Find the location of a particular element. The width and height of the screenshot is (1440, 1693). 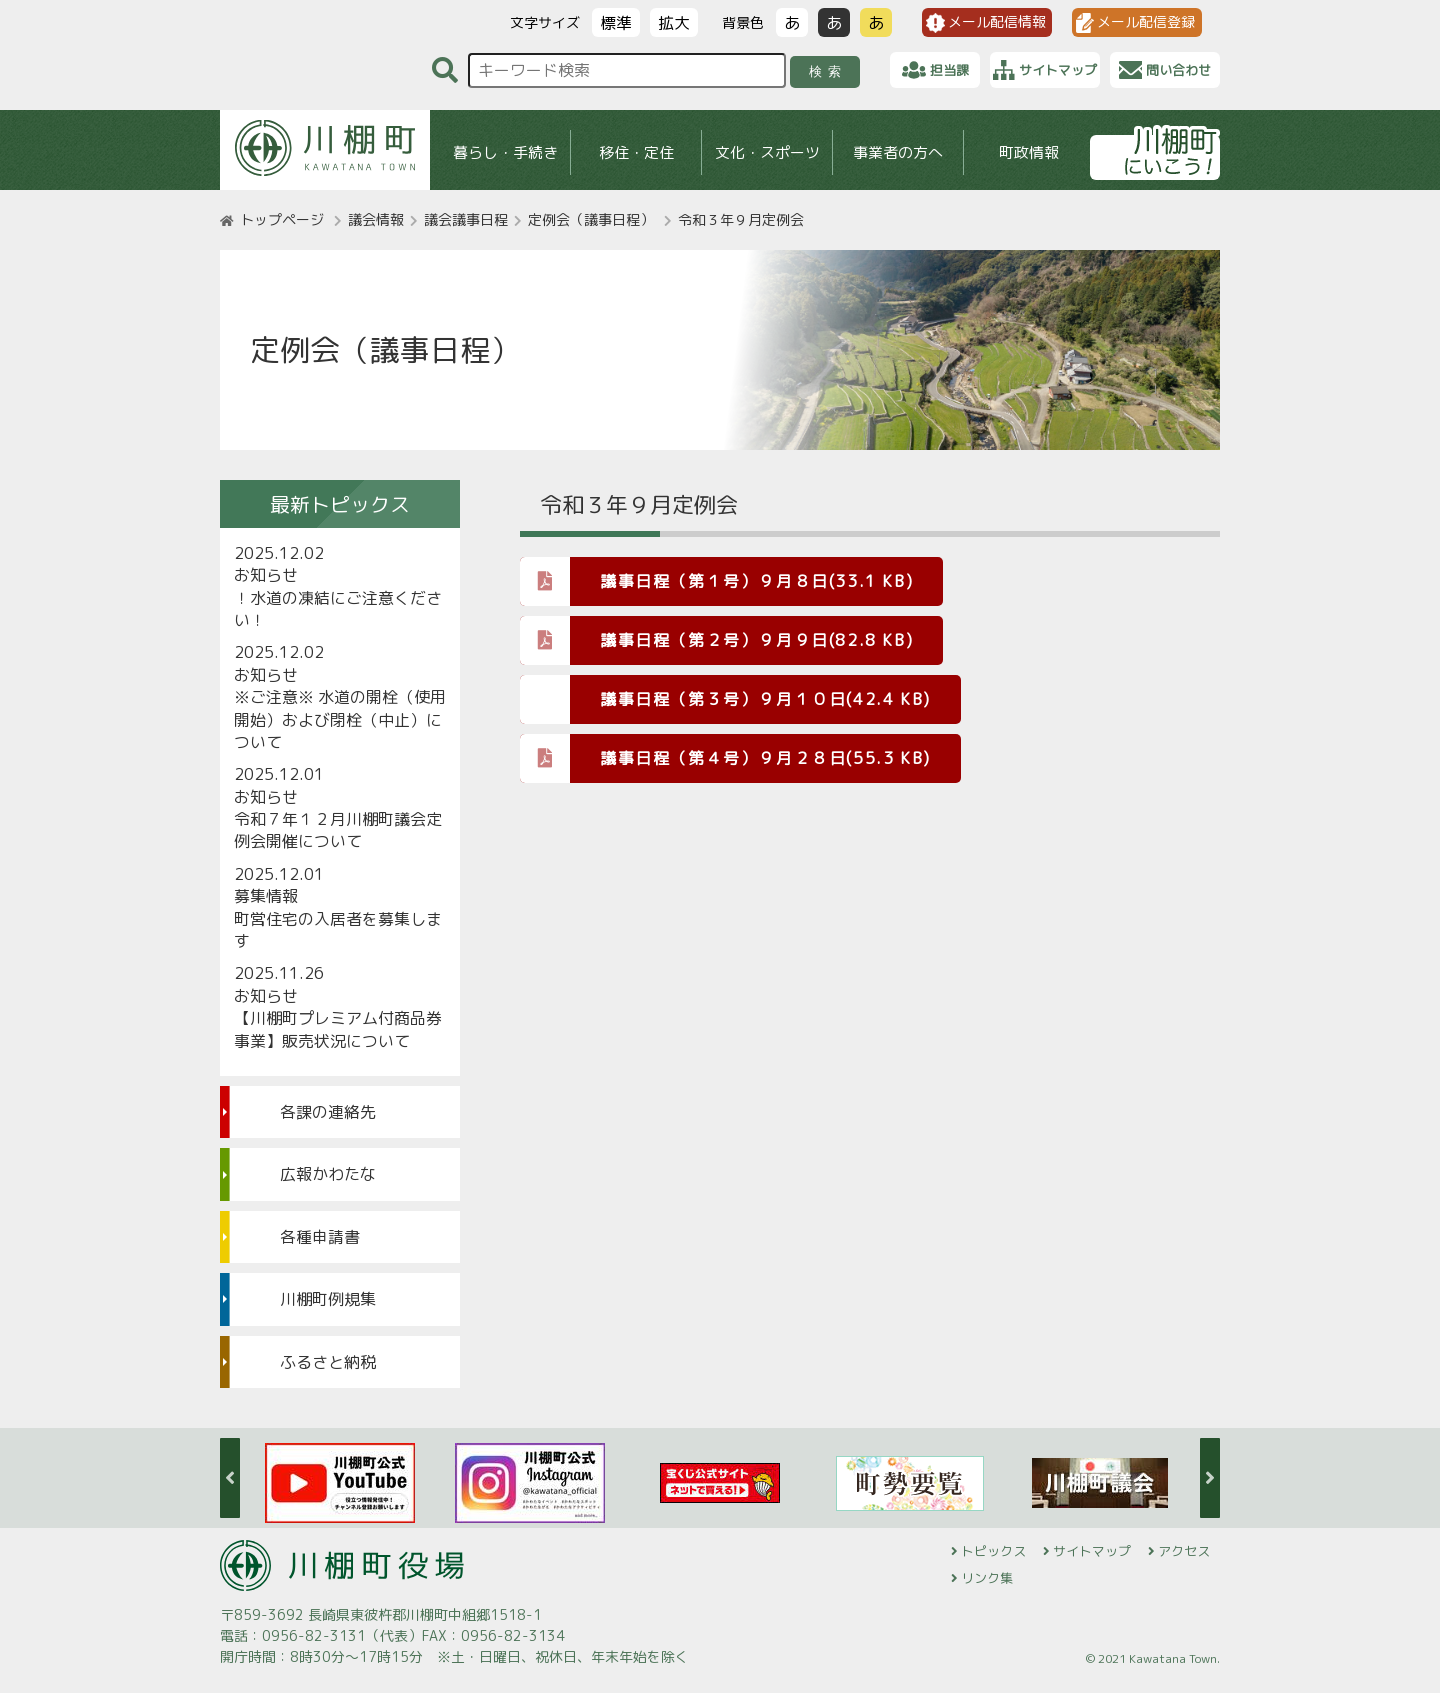

Previous is located at coordinates (230, 1478).